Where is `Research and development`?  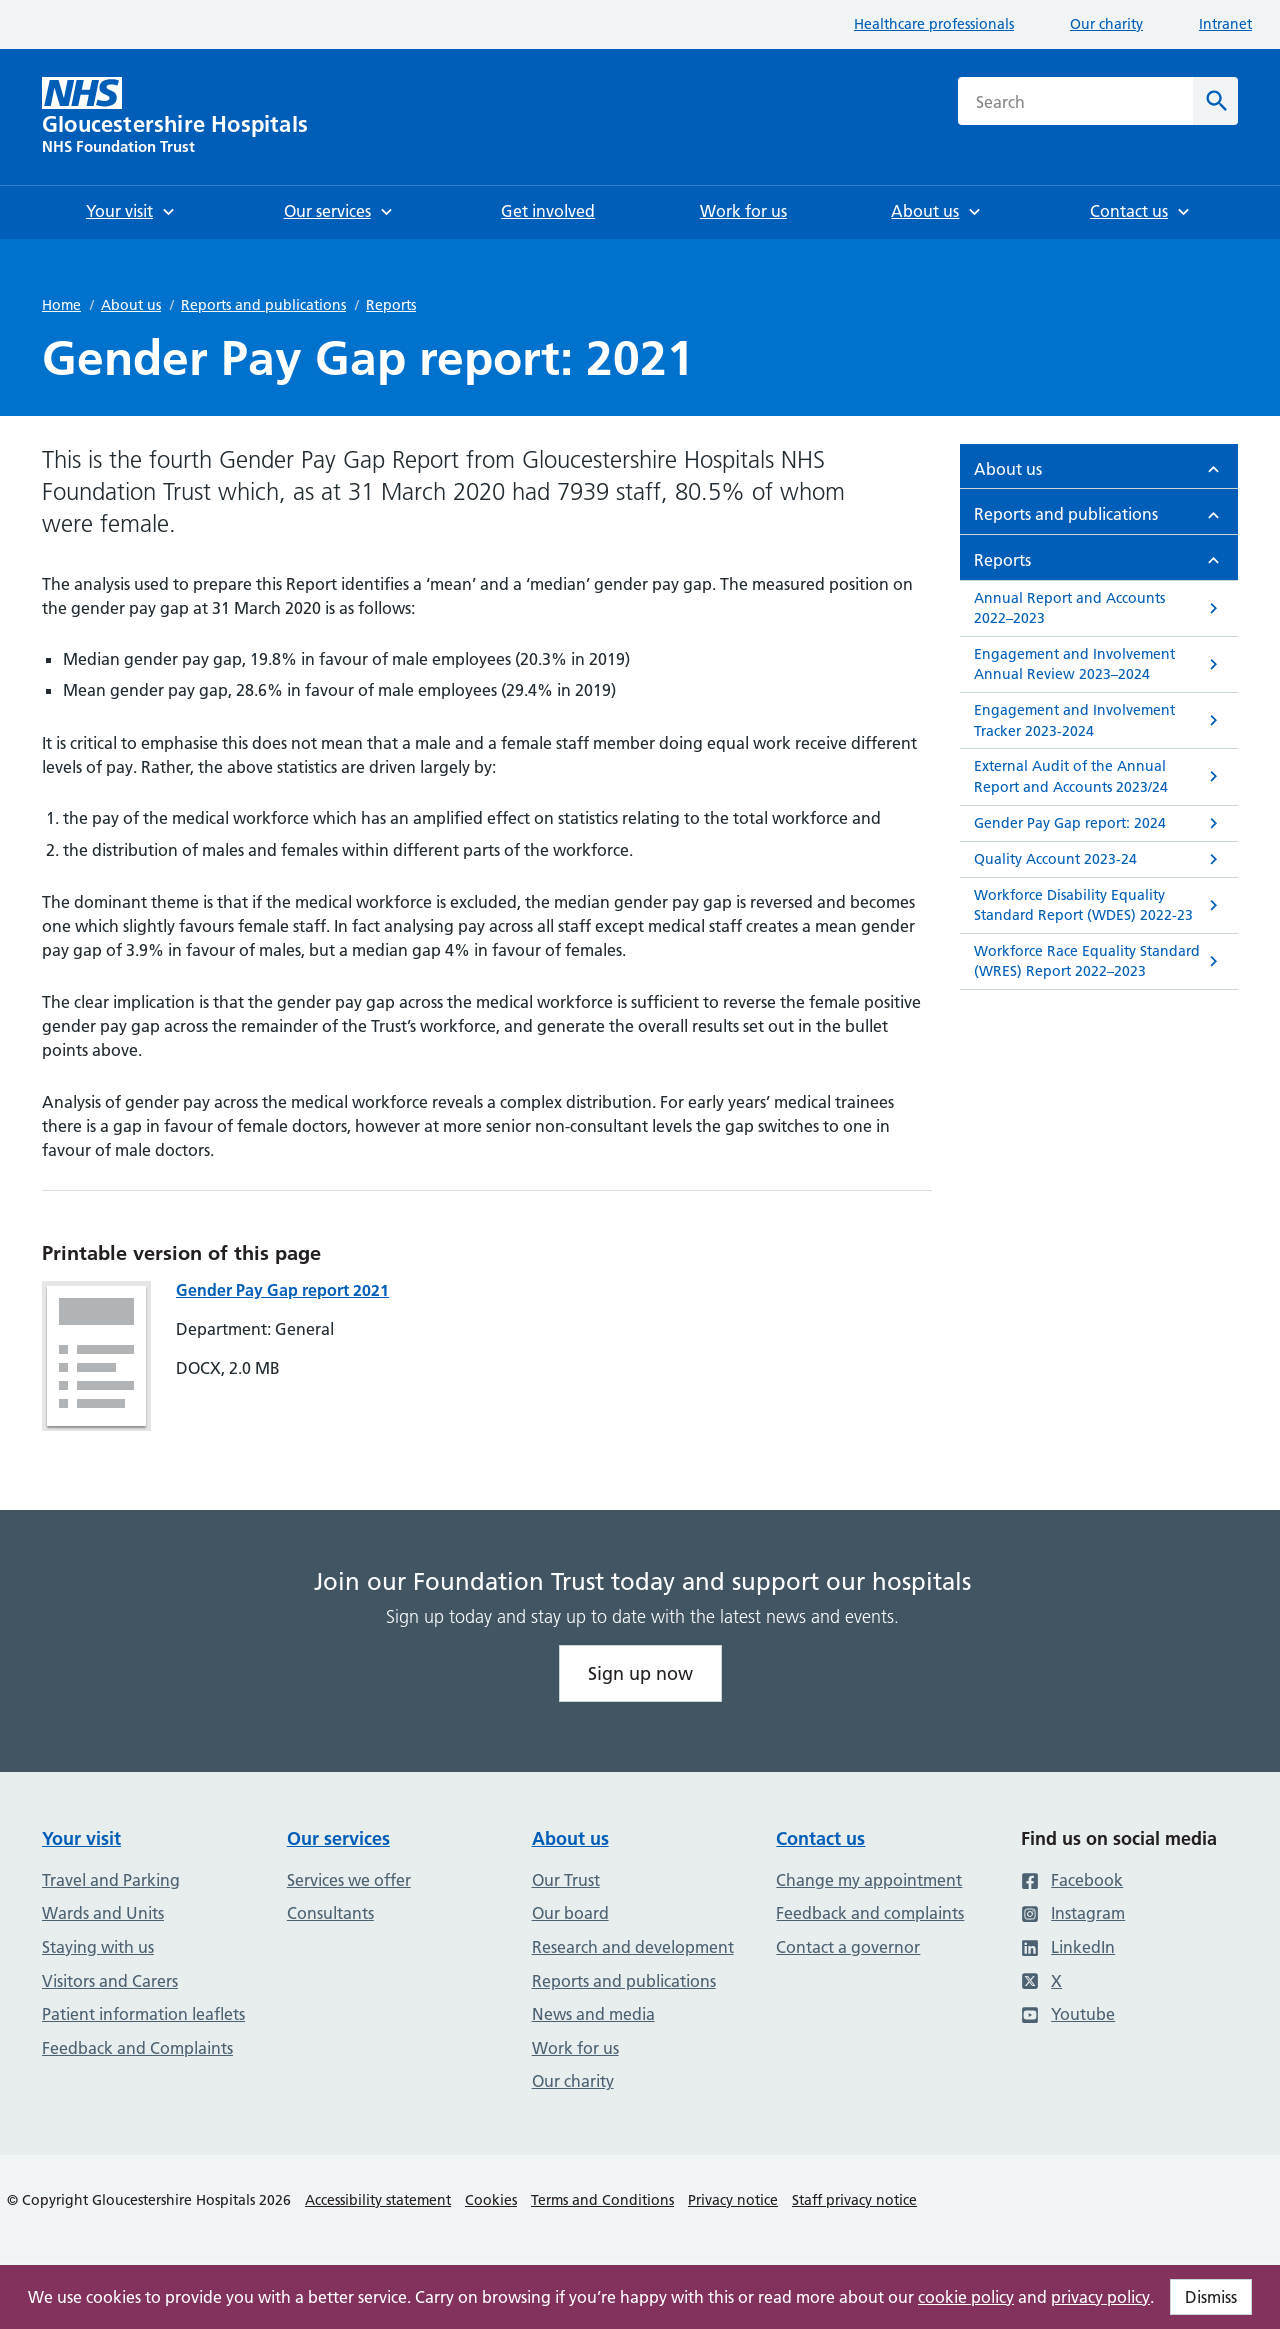
Research and development is located at coordinates (633, 1947).